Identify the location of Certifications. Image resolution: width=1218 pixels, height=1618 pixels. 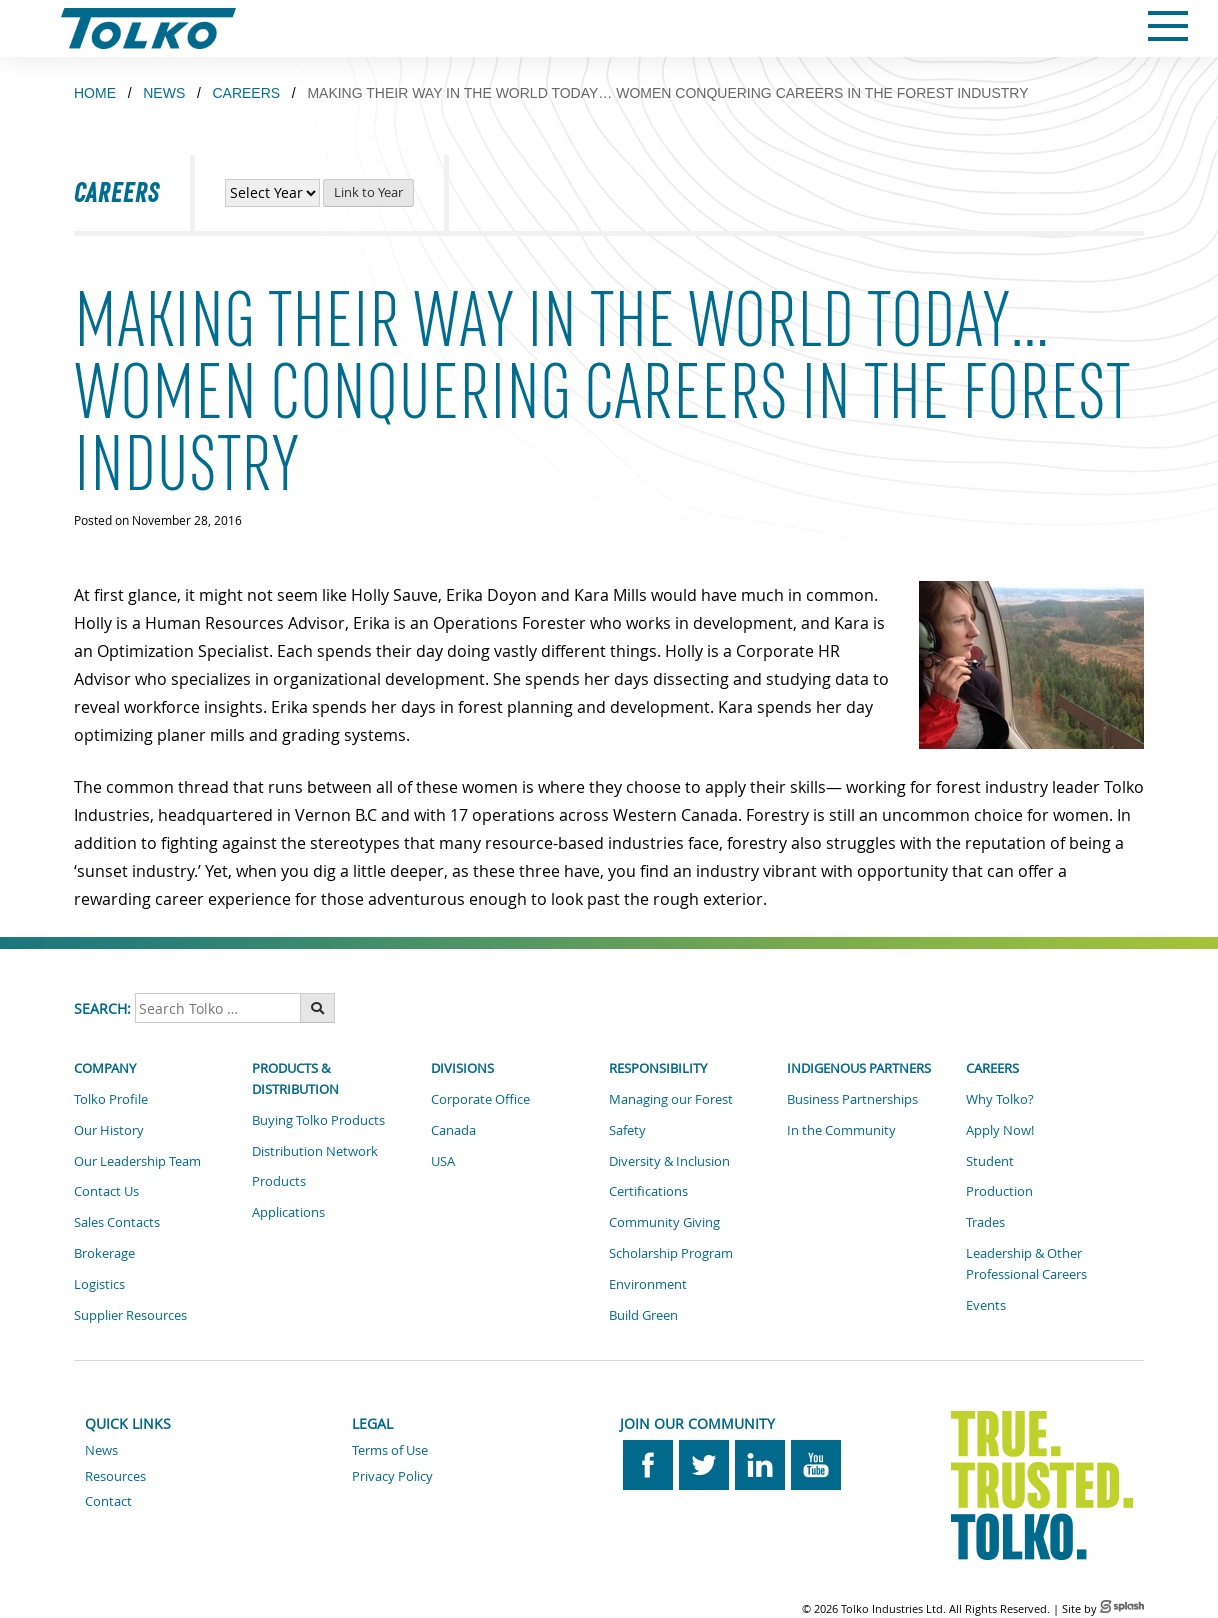
(648, 1191).